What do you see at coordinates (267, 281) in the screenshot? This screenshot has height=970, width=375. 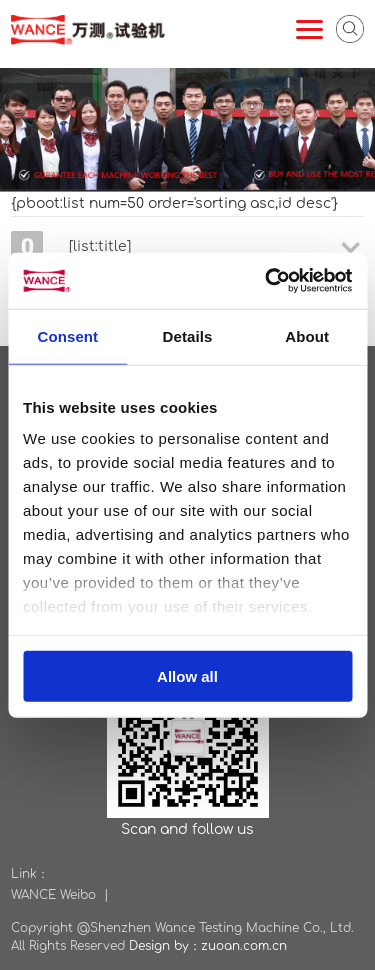 I see `[Usercentrics Cookiebot - opens in a new window]` at bounding box center [267, 281].